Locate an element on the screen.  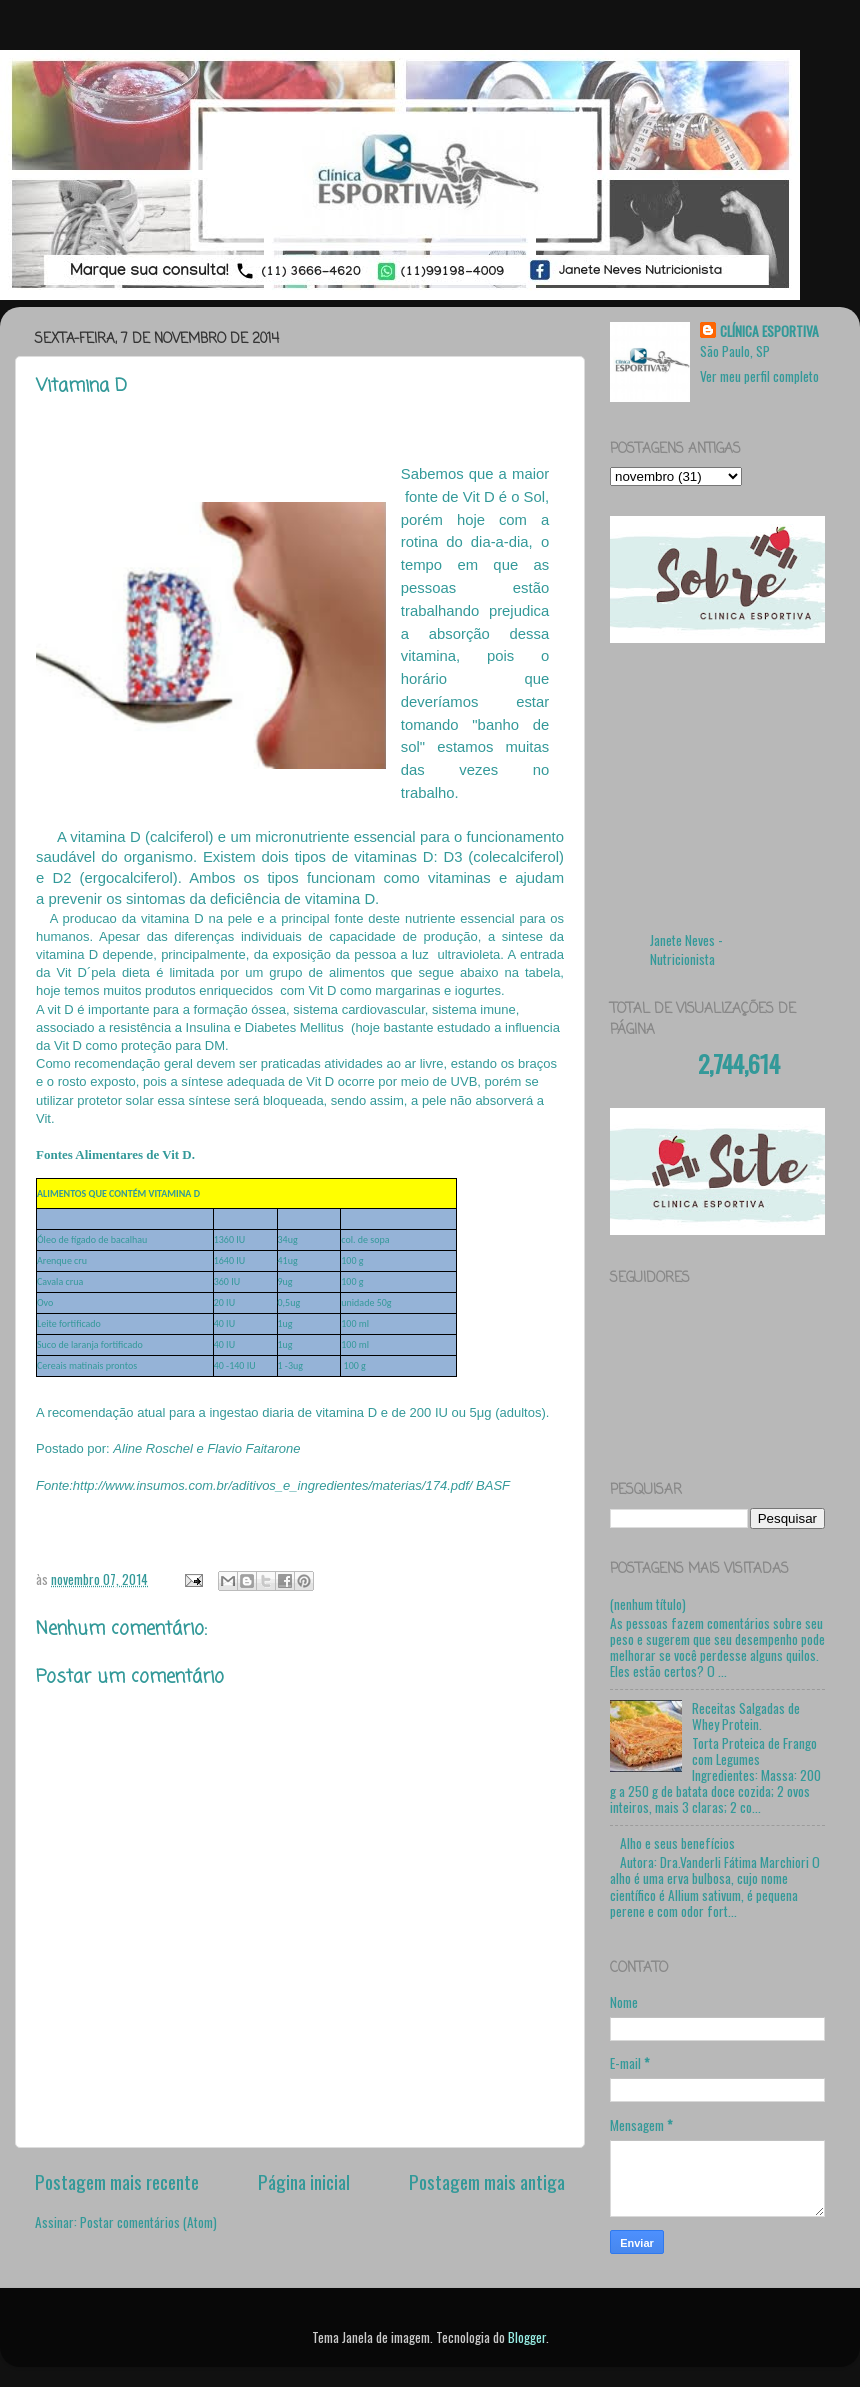
Página inicial is located at coordinates (304, 2181).